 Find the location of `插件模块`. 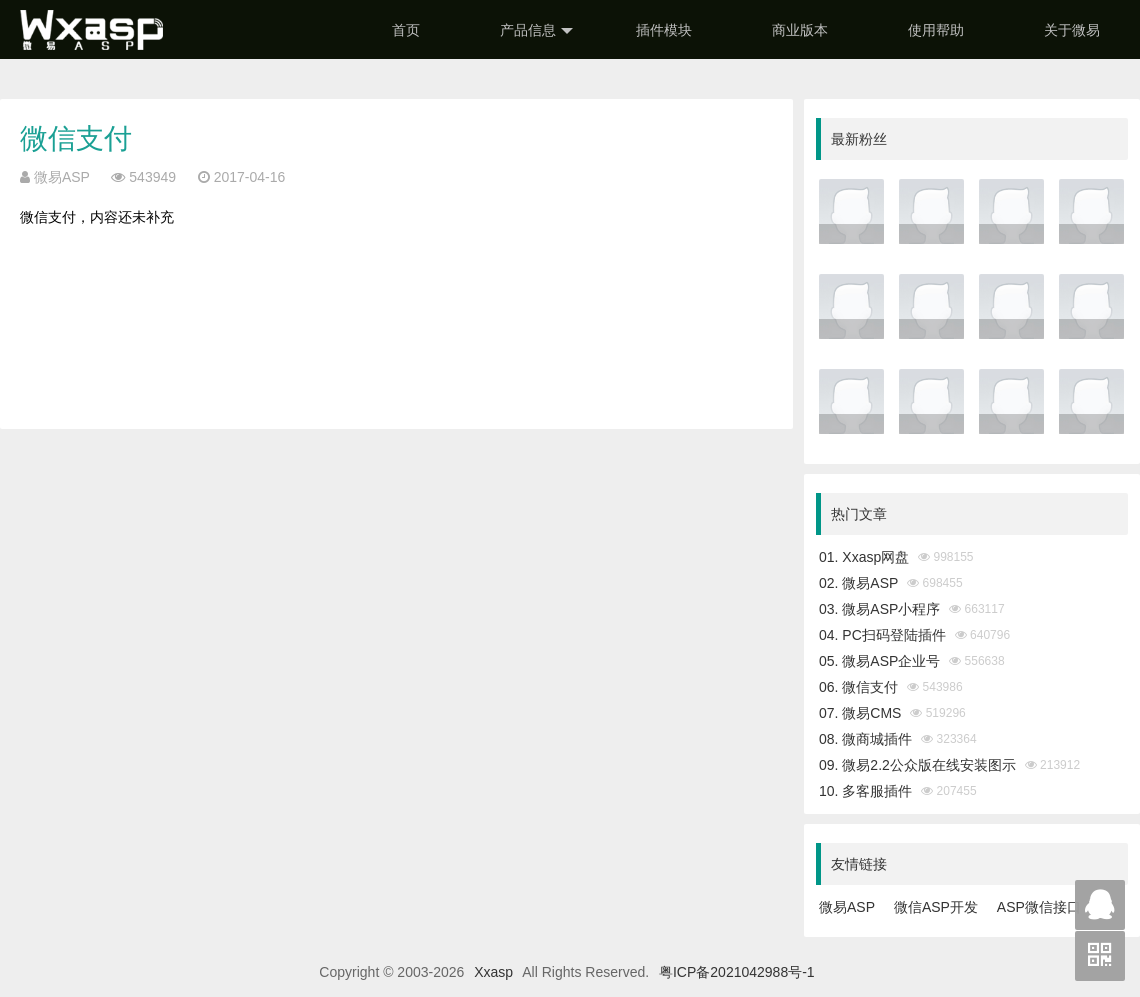

插件模块 is located at coordinates (664, 30).